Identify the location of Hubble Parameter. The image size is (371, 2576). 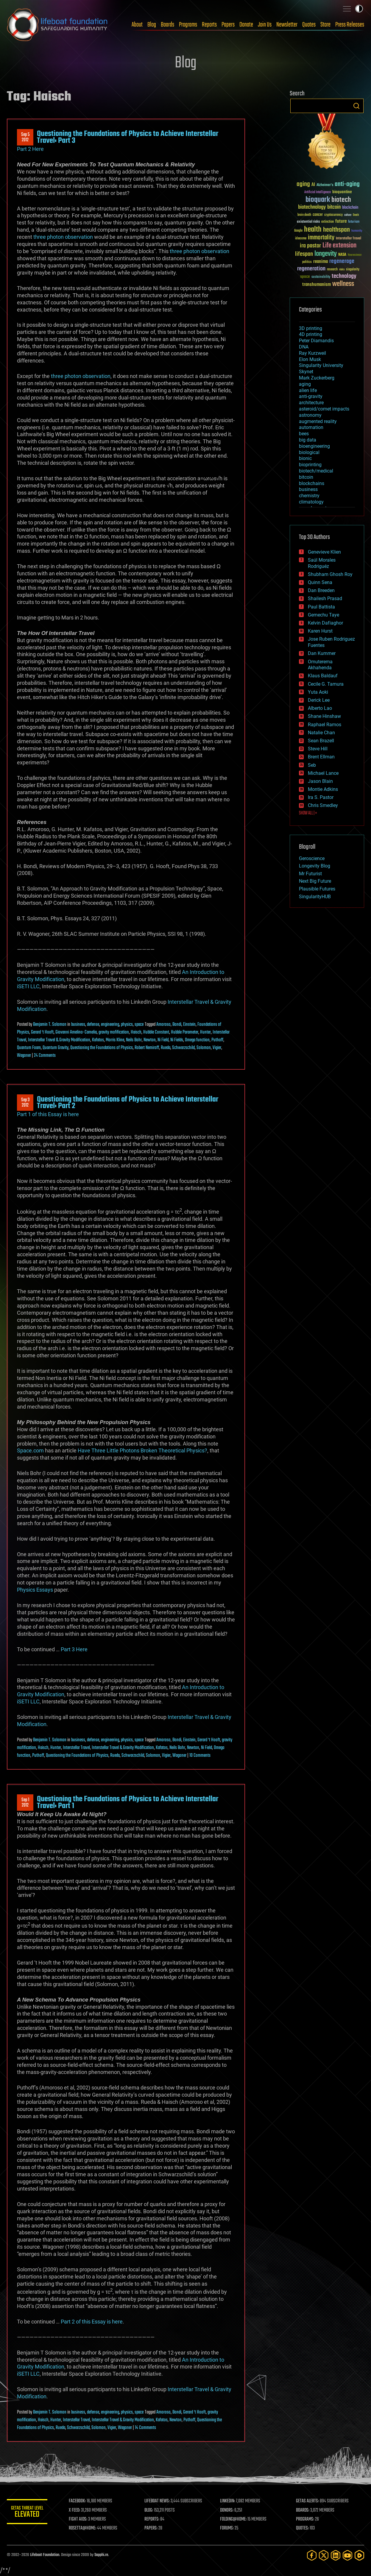
(184, 1032).